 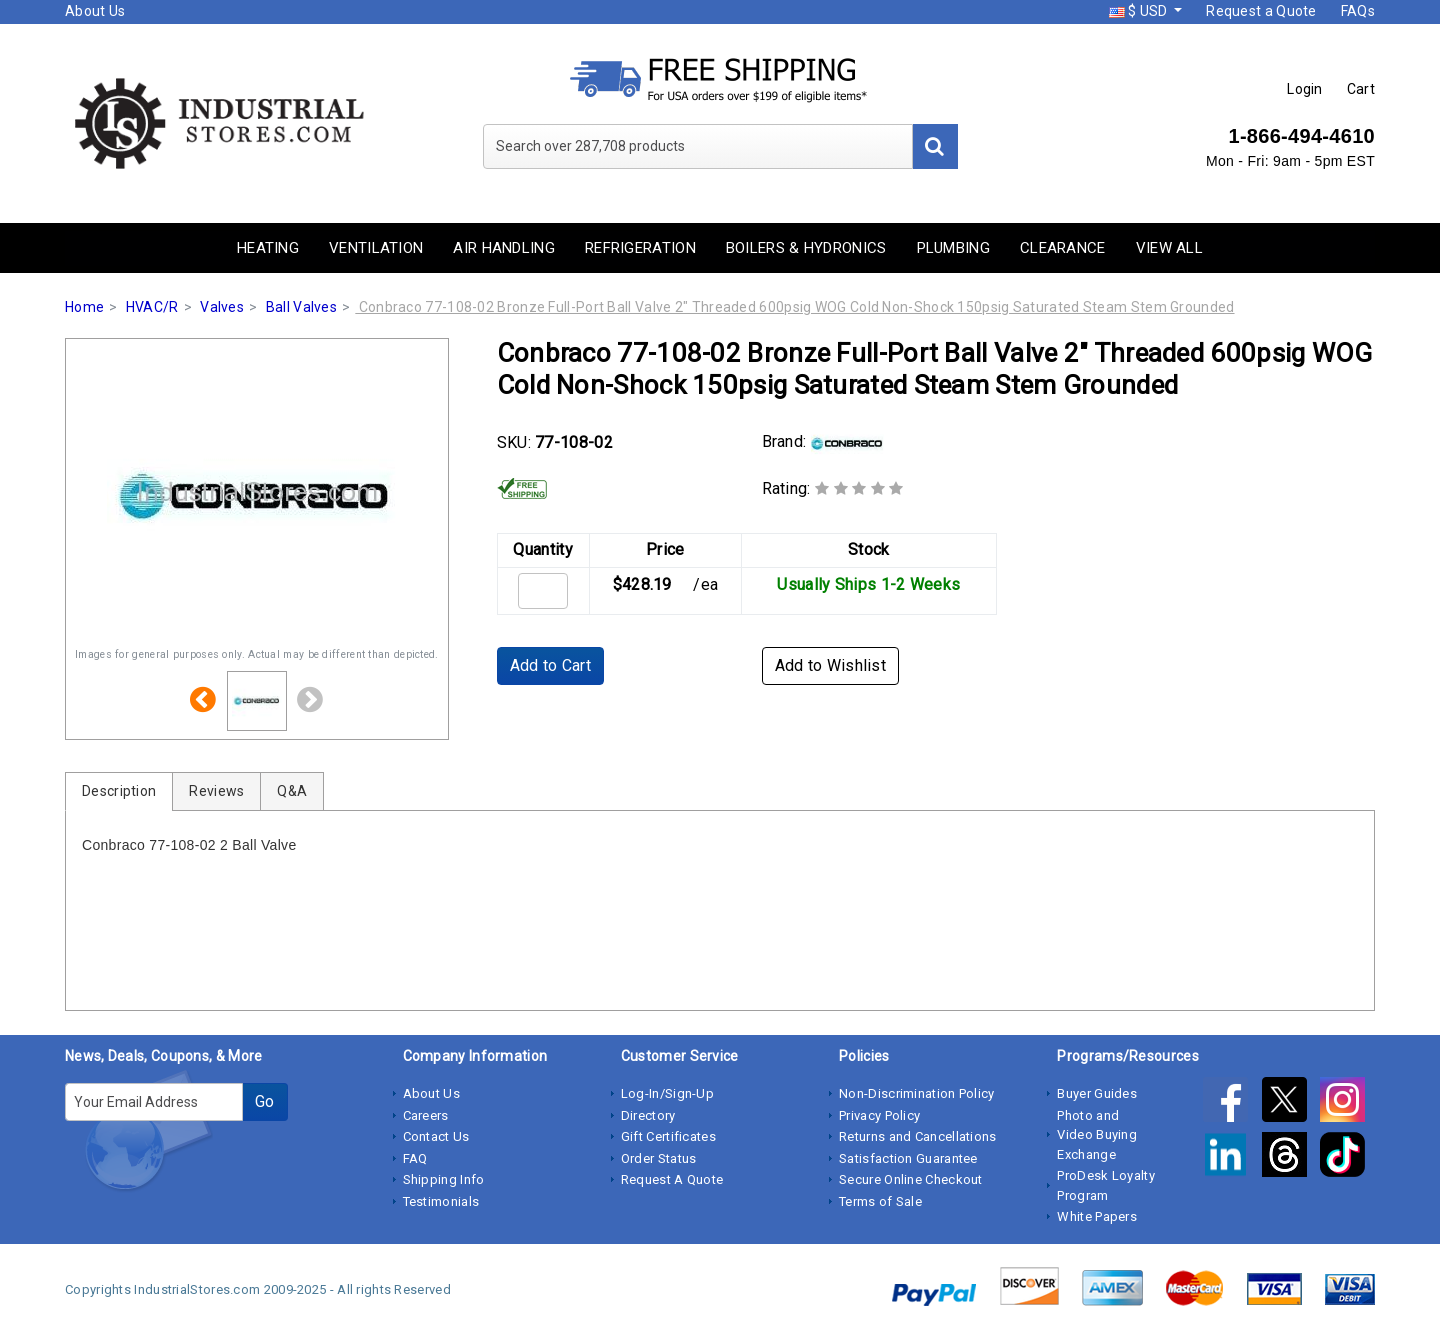 I want to click on Description [tab], so click(x=119, y=791).